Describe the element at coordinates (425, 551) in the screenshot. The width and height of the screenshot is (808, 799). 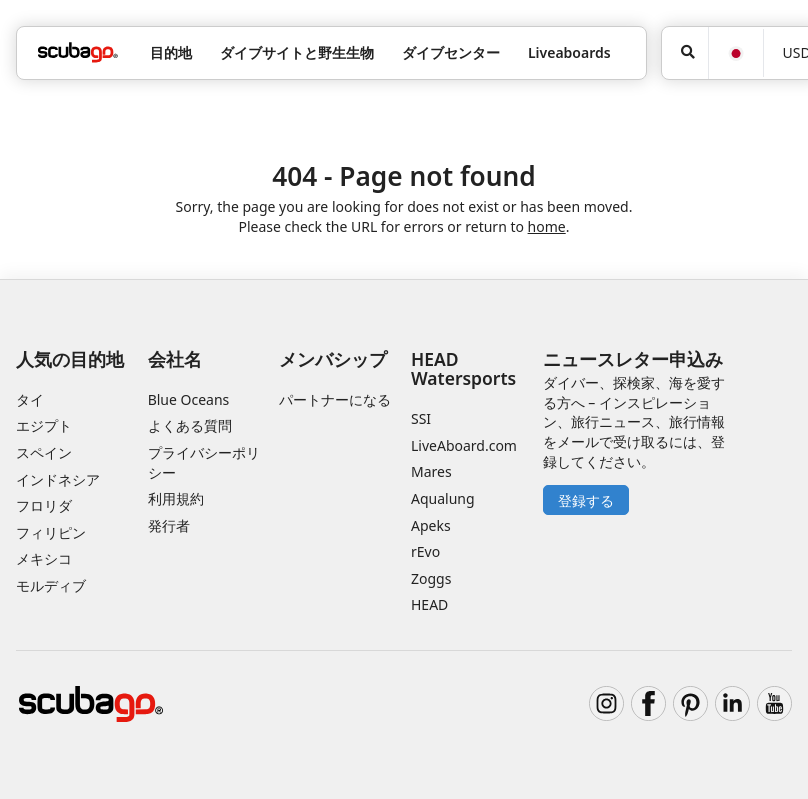
I see `rEvo` at that location.